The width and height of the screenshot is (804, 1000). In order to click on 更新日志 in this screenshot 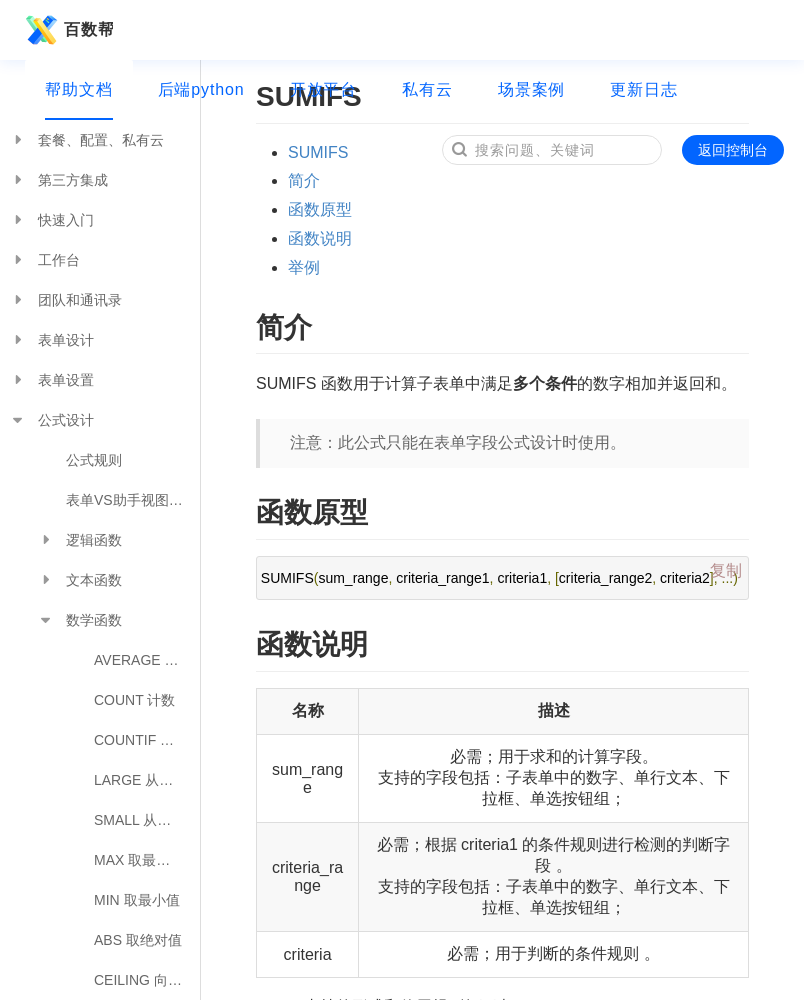, I will do `click(644, 89)`.